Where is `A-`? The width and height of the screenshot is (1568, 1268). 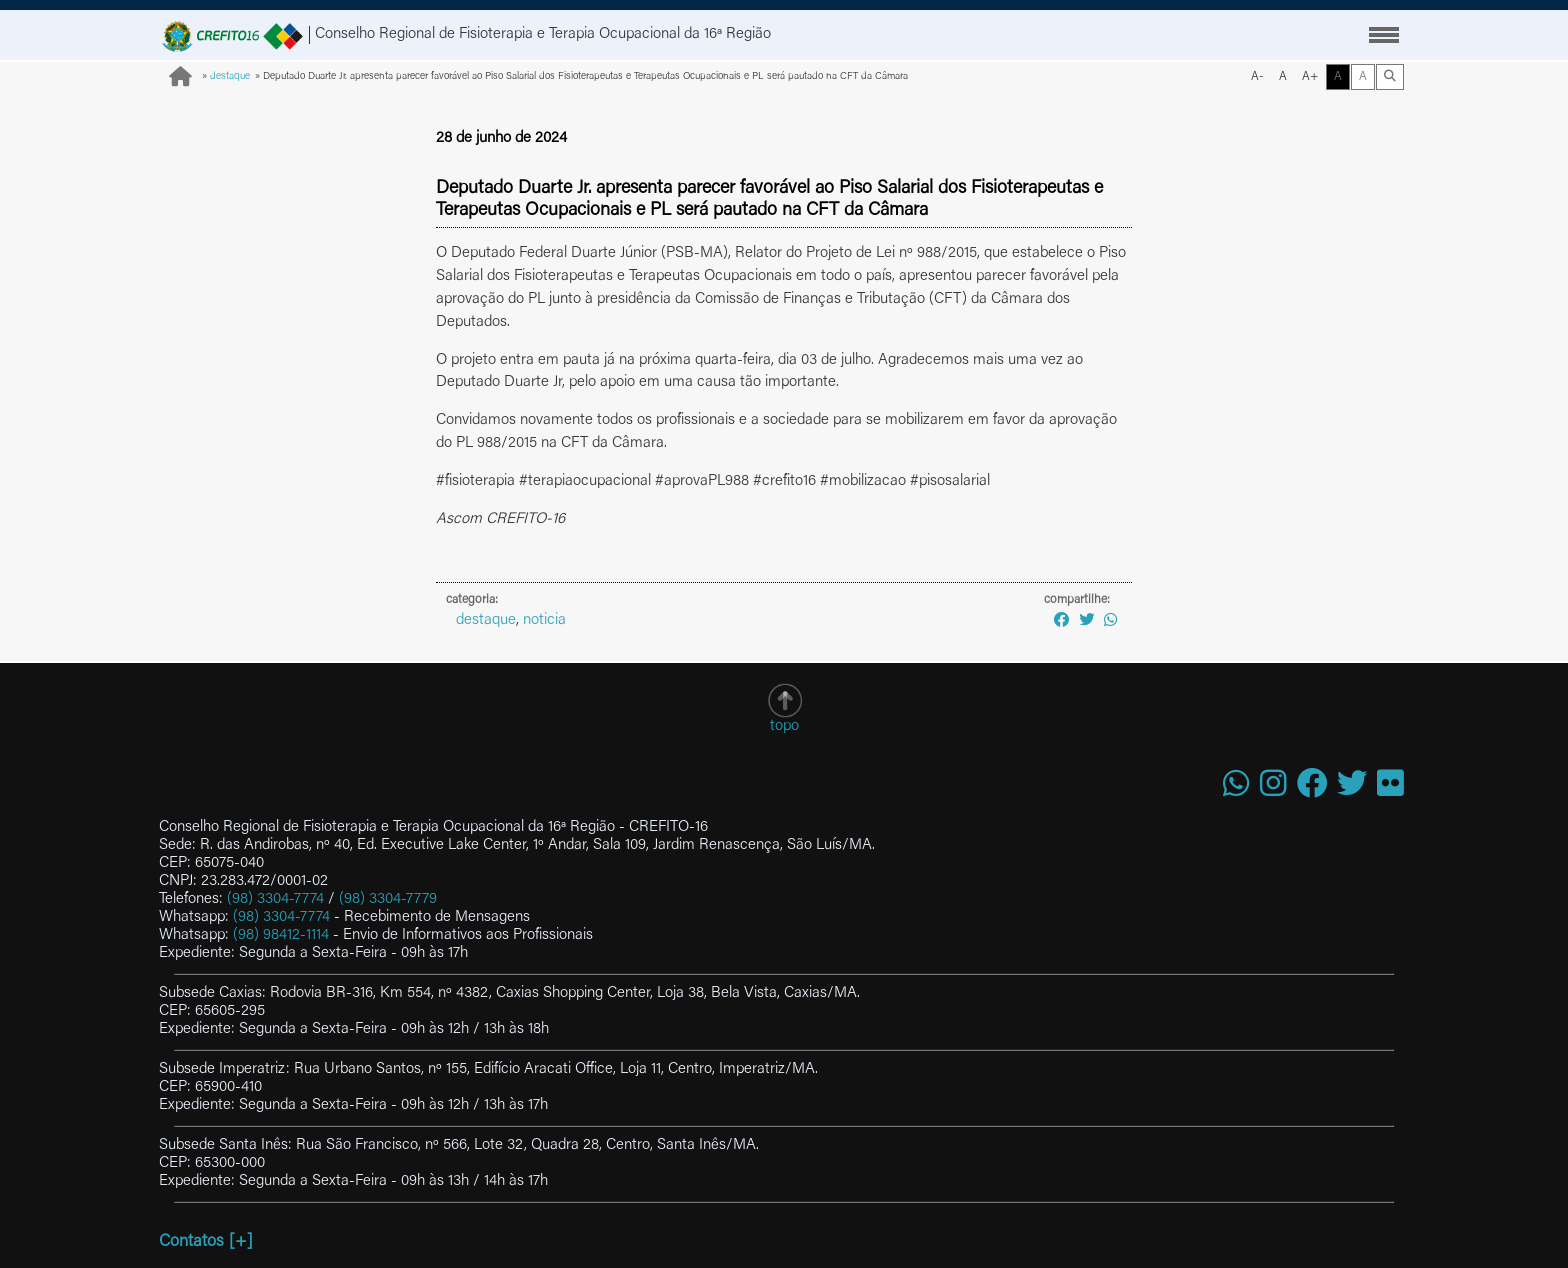
A- is located at coordinates (1257, 77).